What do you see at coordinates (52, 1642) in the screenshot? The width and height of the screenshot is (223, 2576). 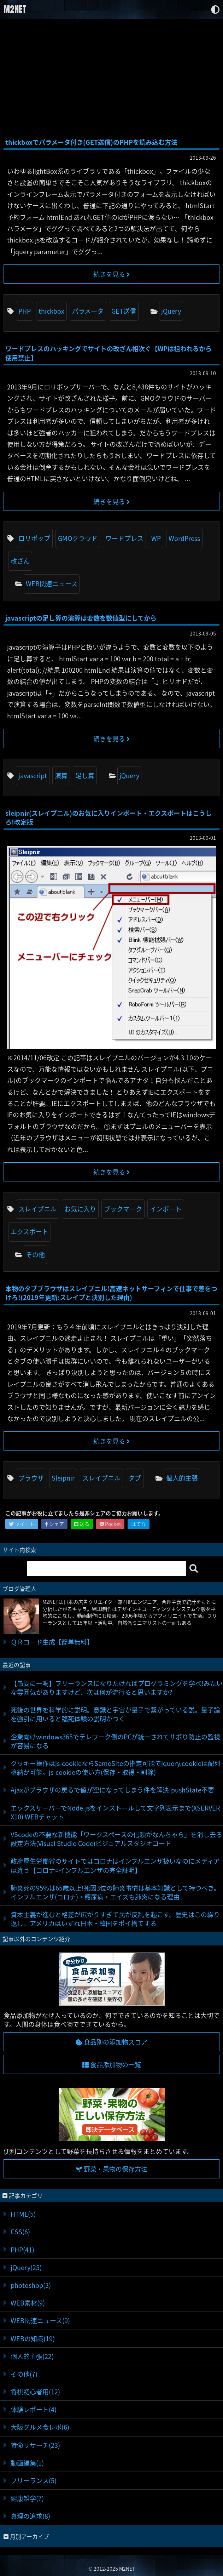 I see `ＱＲコード生成【簡単無料】` at bounding box center [52, 1642].